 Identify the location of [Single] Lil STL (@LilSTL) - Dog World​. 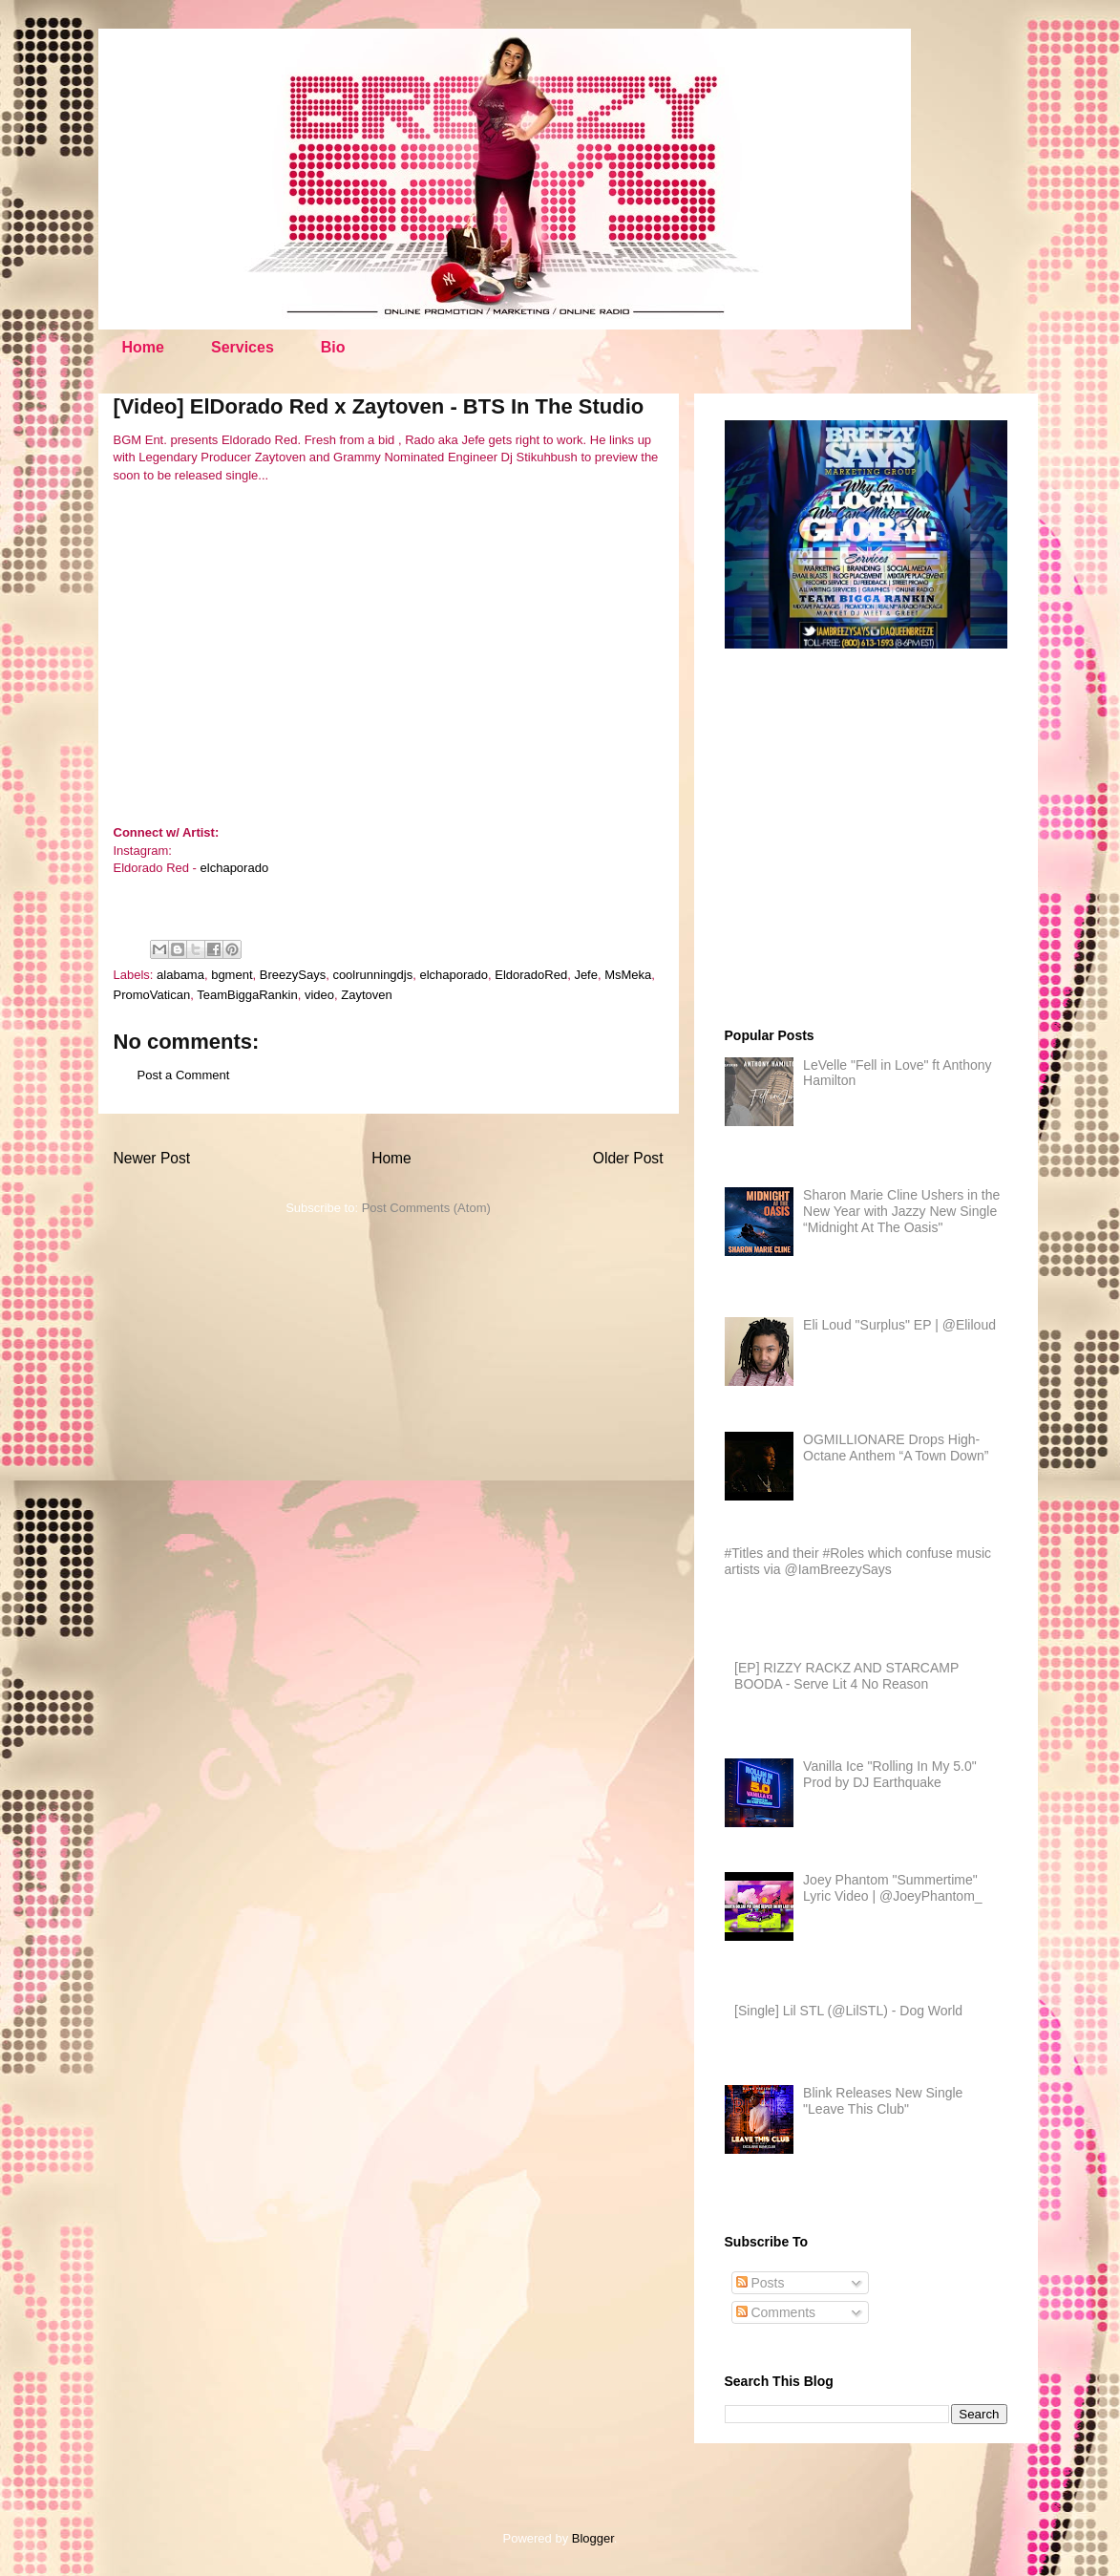
(848, 2010).